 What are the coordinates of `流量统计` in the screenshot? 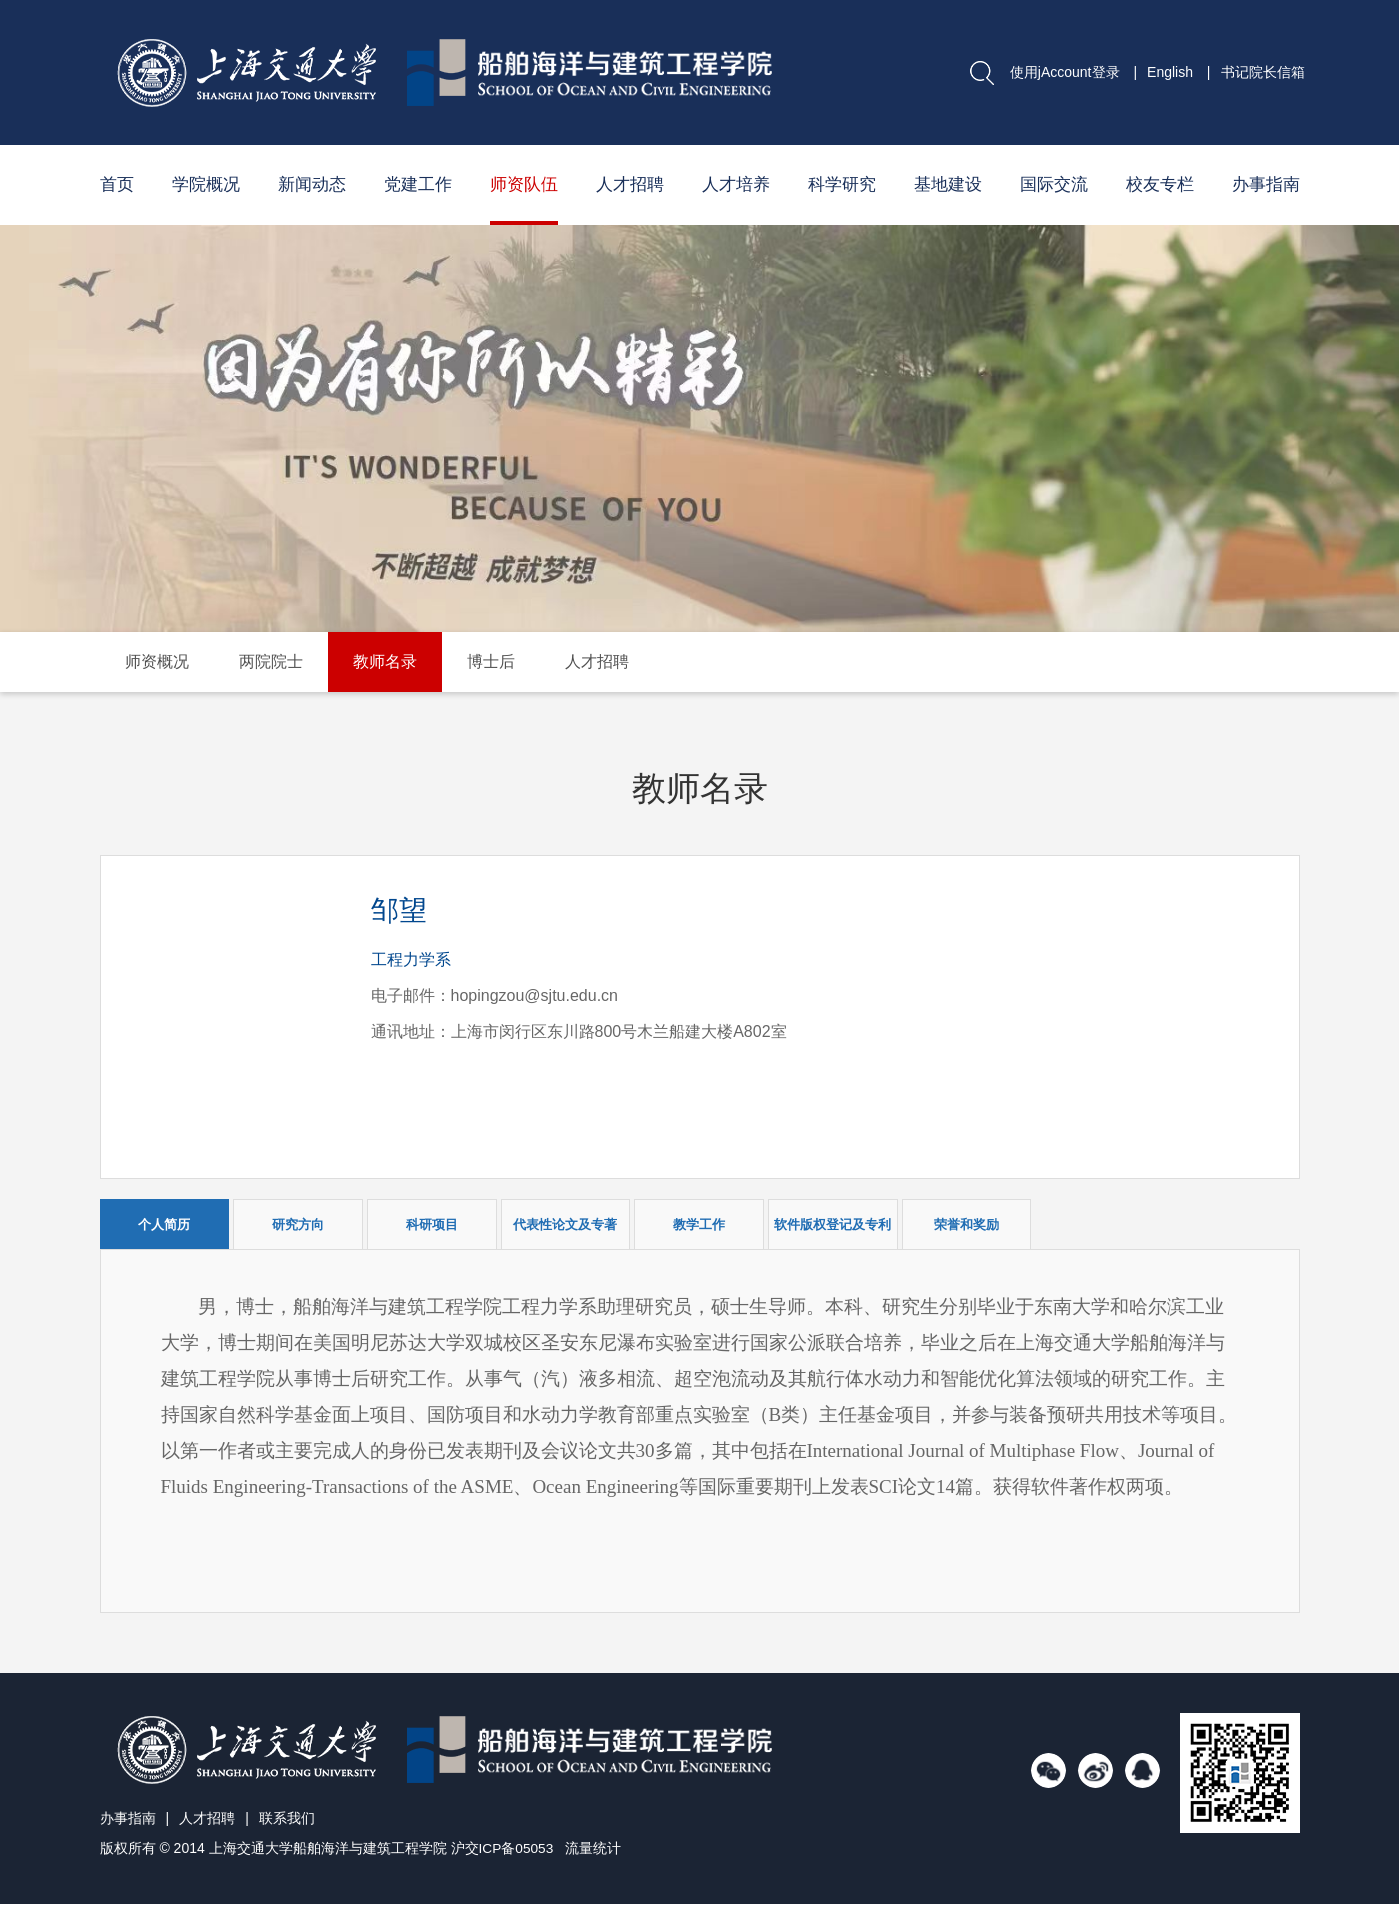 It's located at (594, 1854).